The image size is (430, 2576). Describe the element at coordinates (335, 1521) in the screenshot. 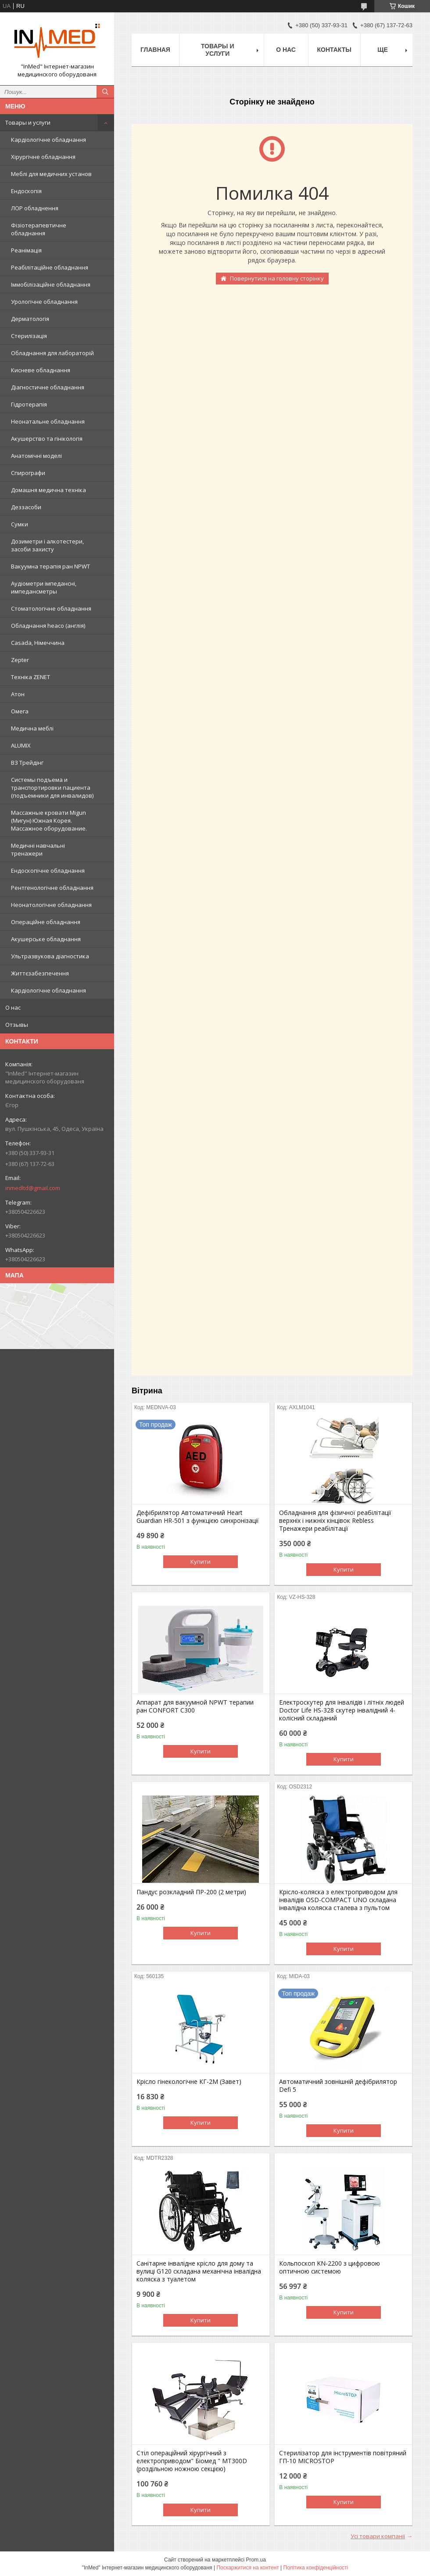

I see `Обладнання для фізичної реабілітації верхніх і нижніх кінцівок Rebless Тренажери реабілітації` at that location.